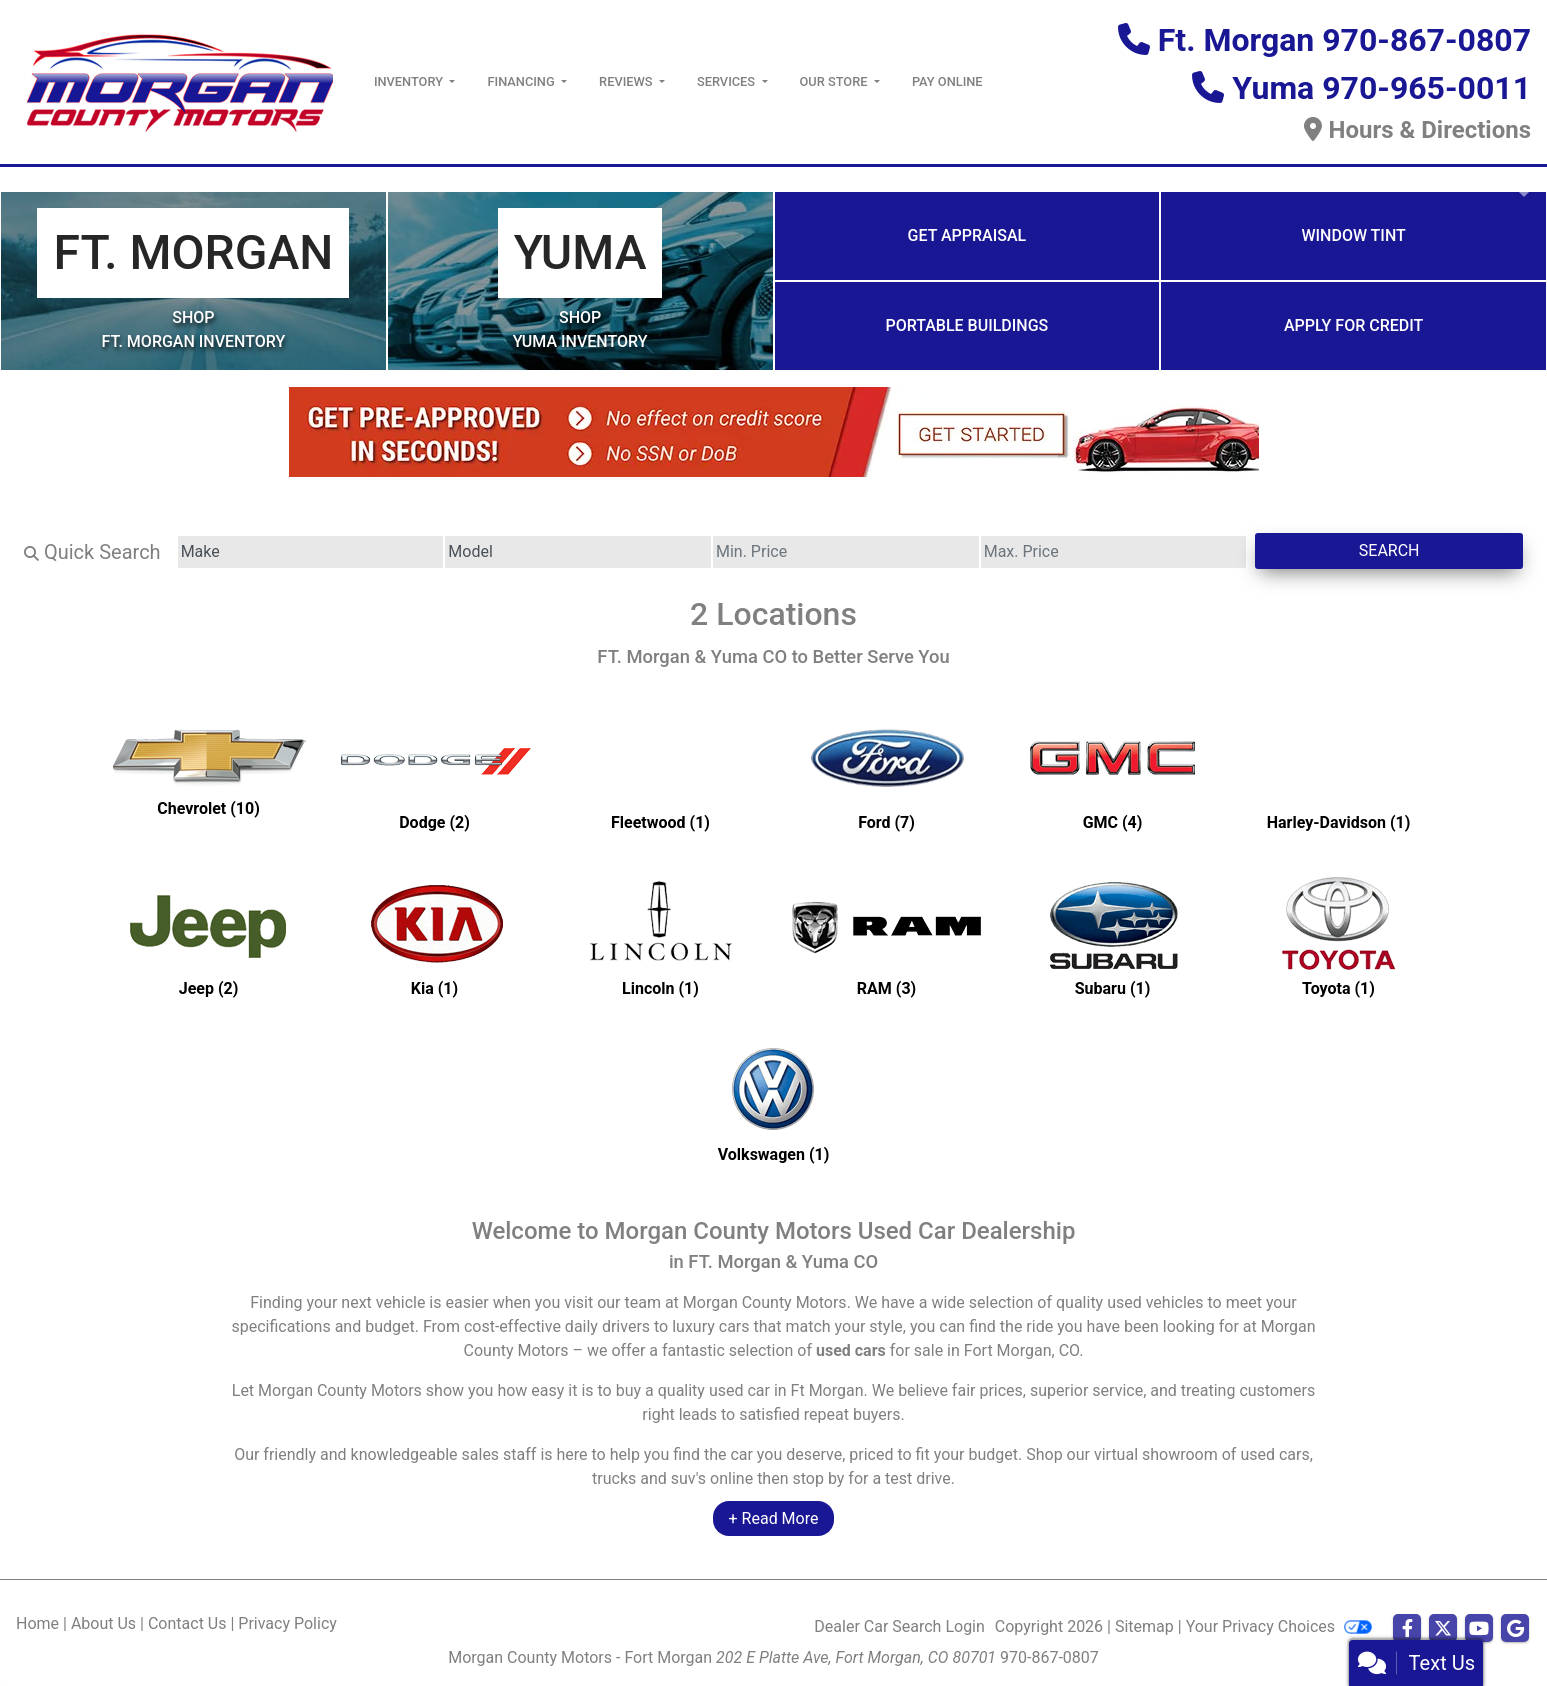 Image resolution: width=1547 pixels, height=1686 pixels. I want to click on [Jeeps for sale in Ft Morgan, CO], so click(209, 936).